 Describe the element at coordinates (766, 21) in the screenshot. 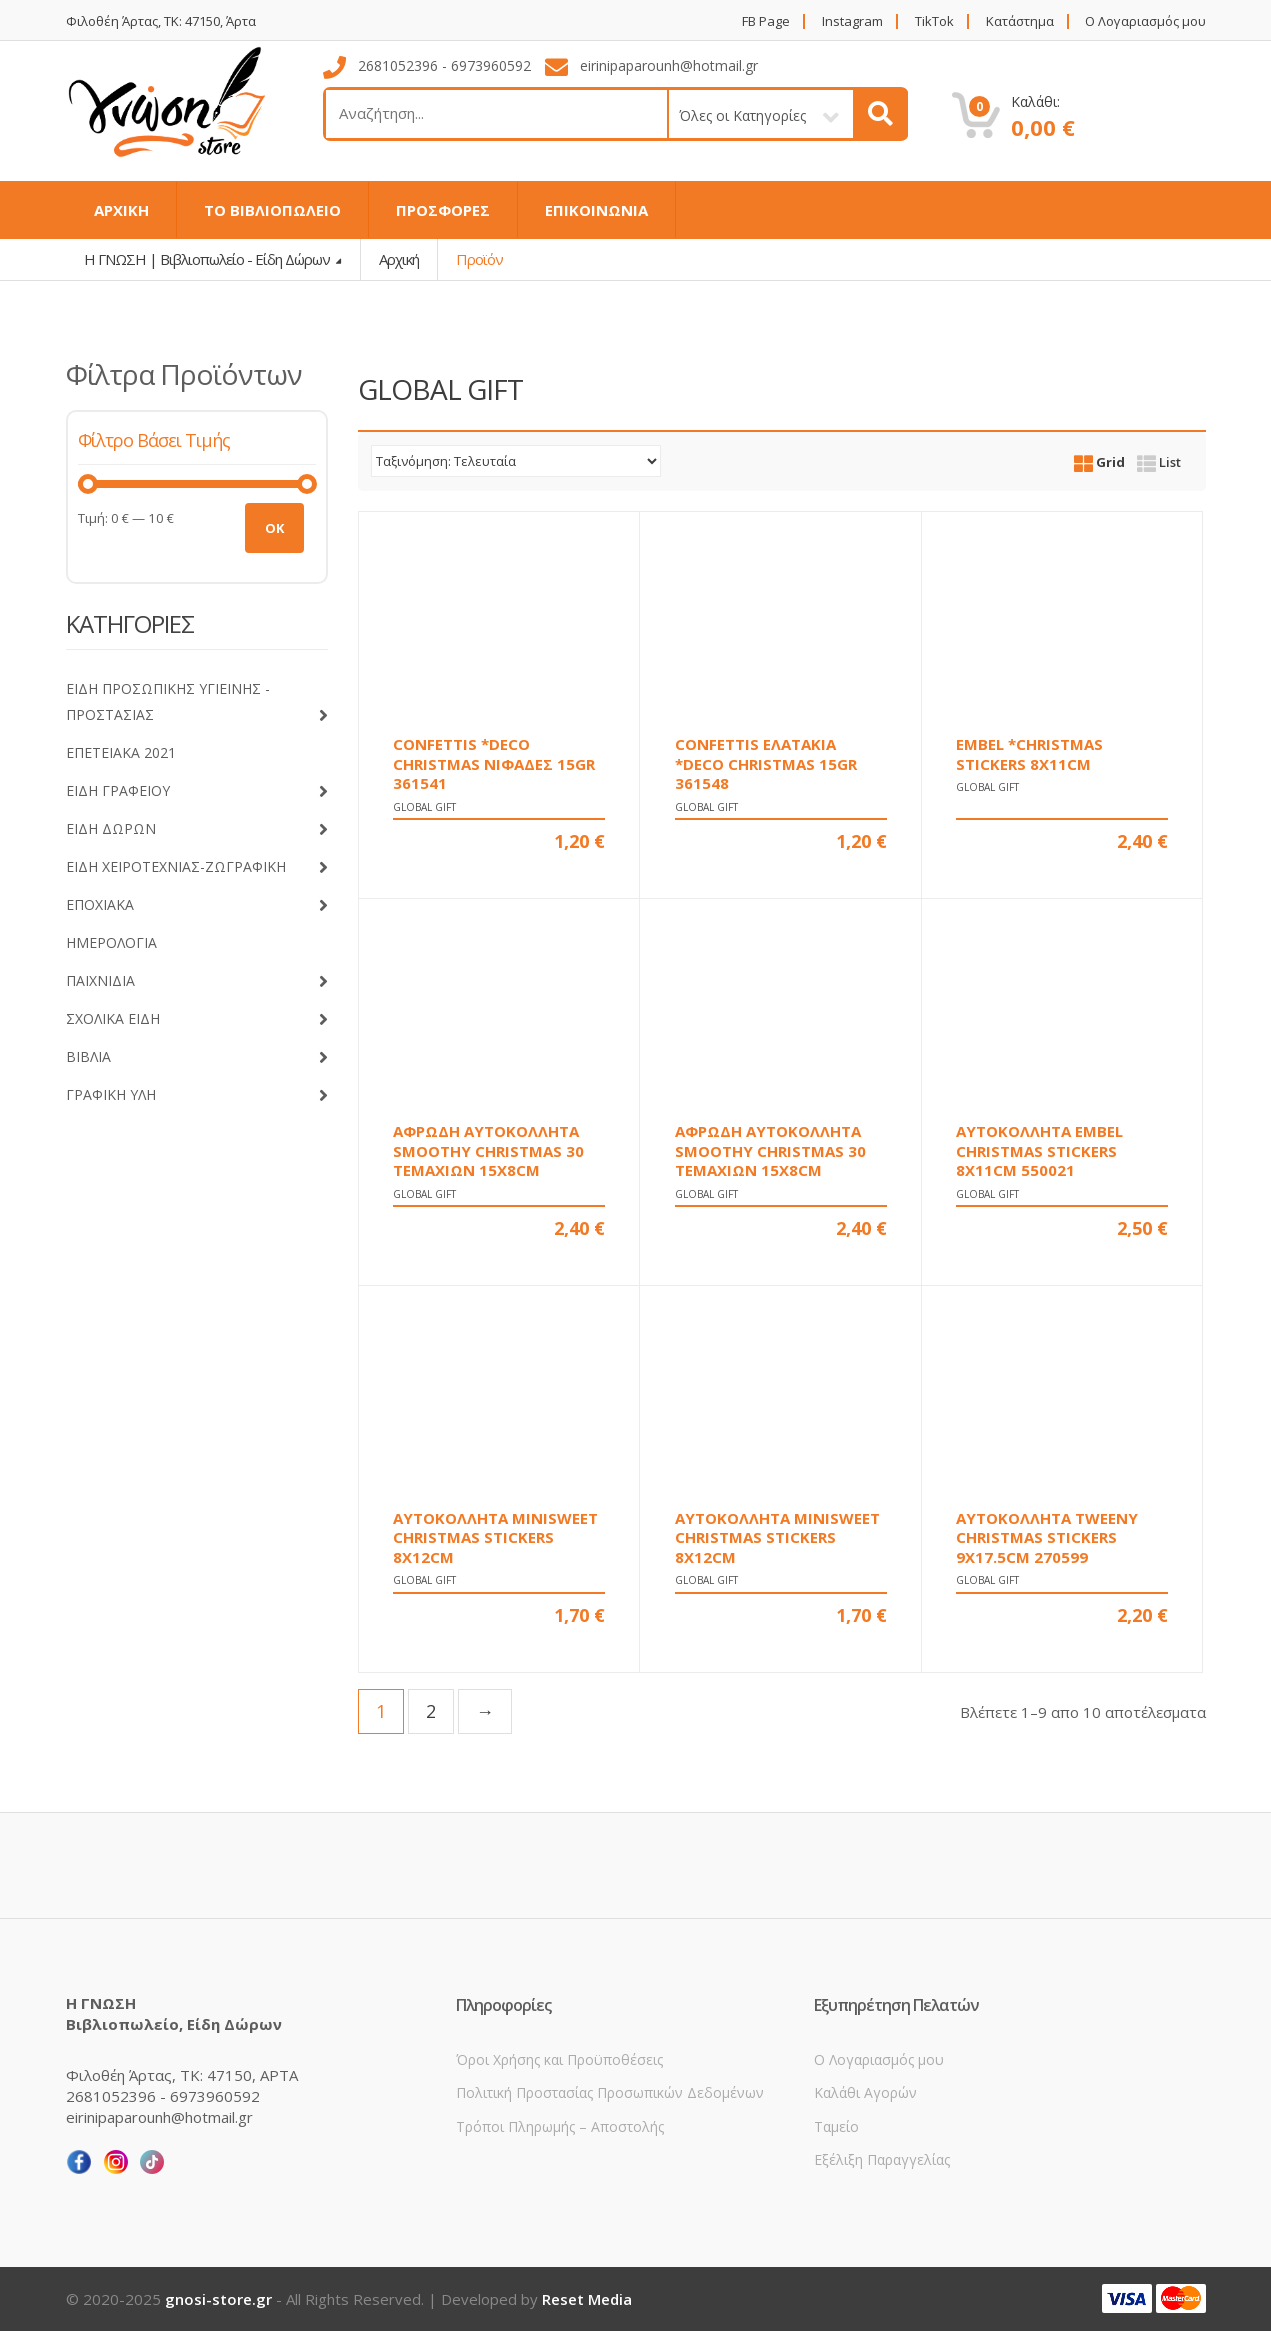

I see `FB Page` at that location.